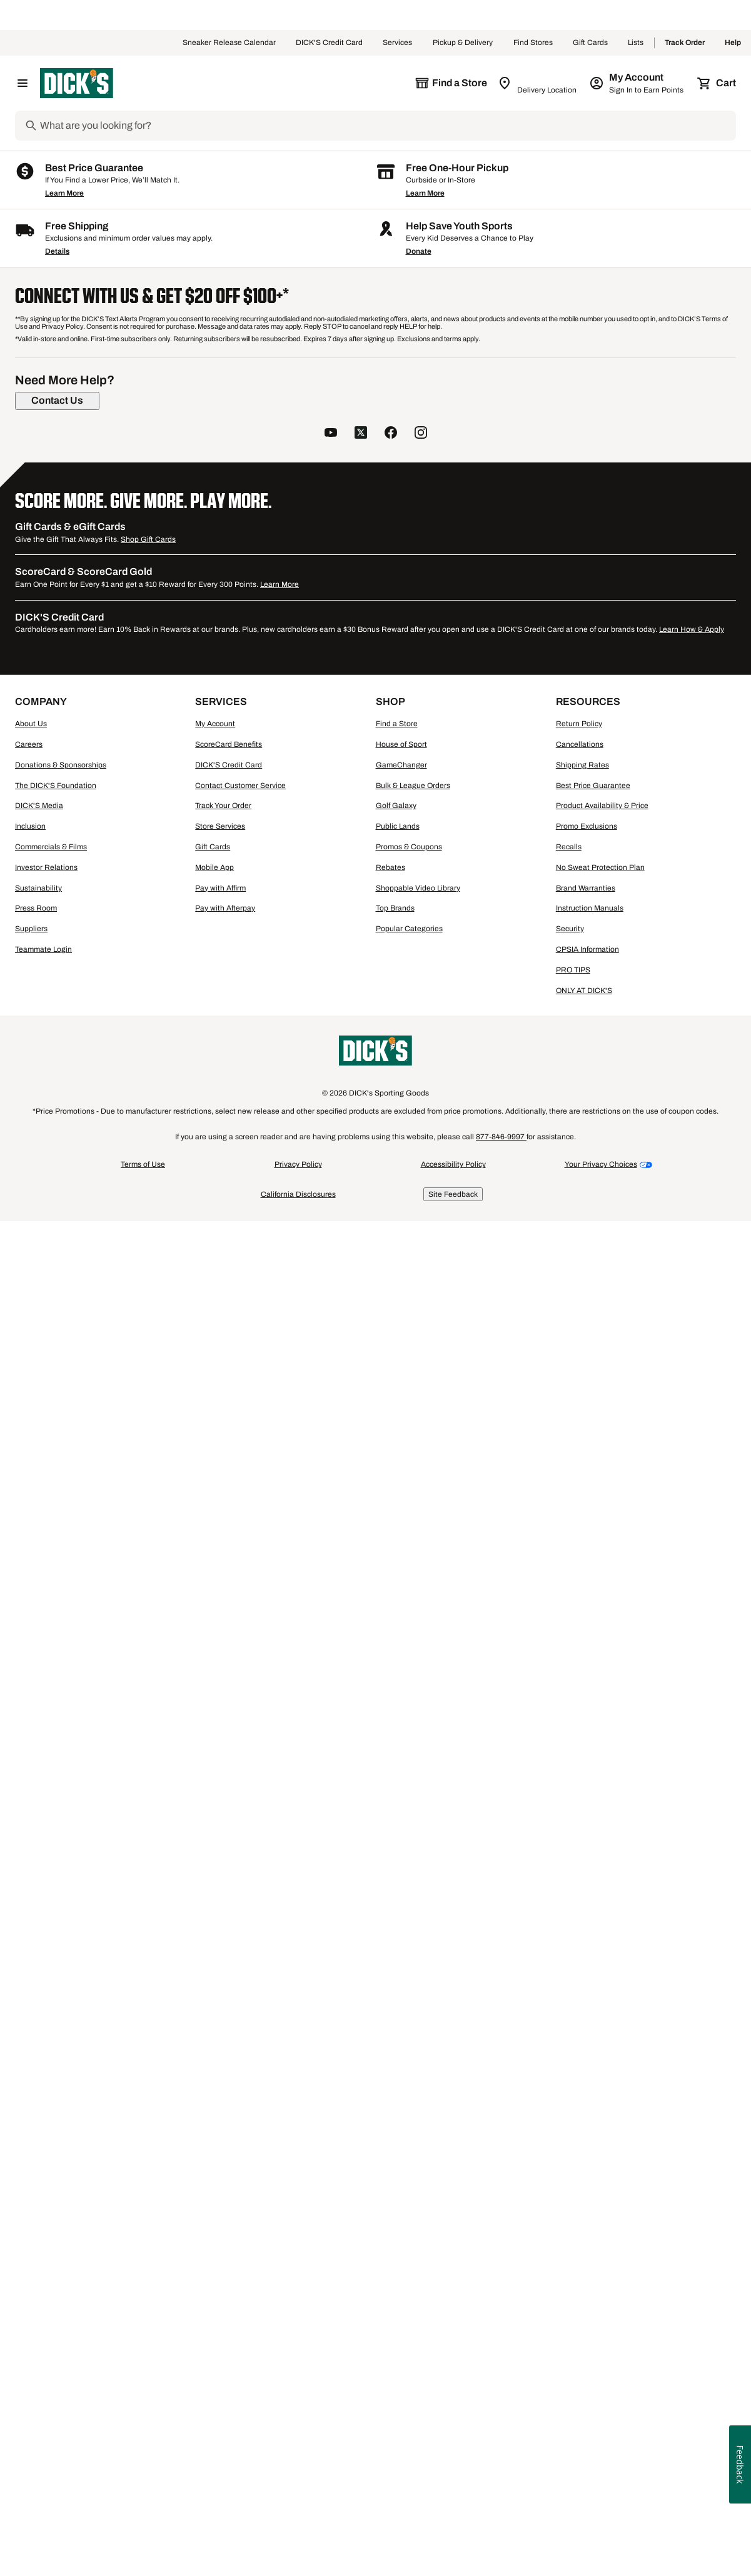  What do you see at coordinates (96, 1485) in the screenshot?
I see `Men's HUK Short Sleeve Shirts` at bounding box center [96, 1485].